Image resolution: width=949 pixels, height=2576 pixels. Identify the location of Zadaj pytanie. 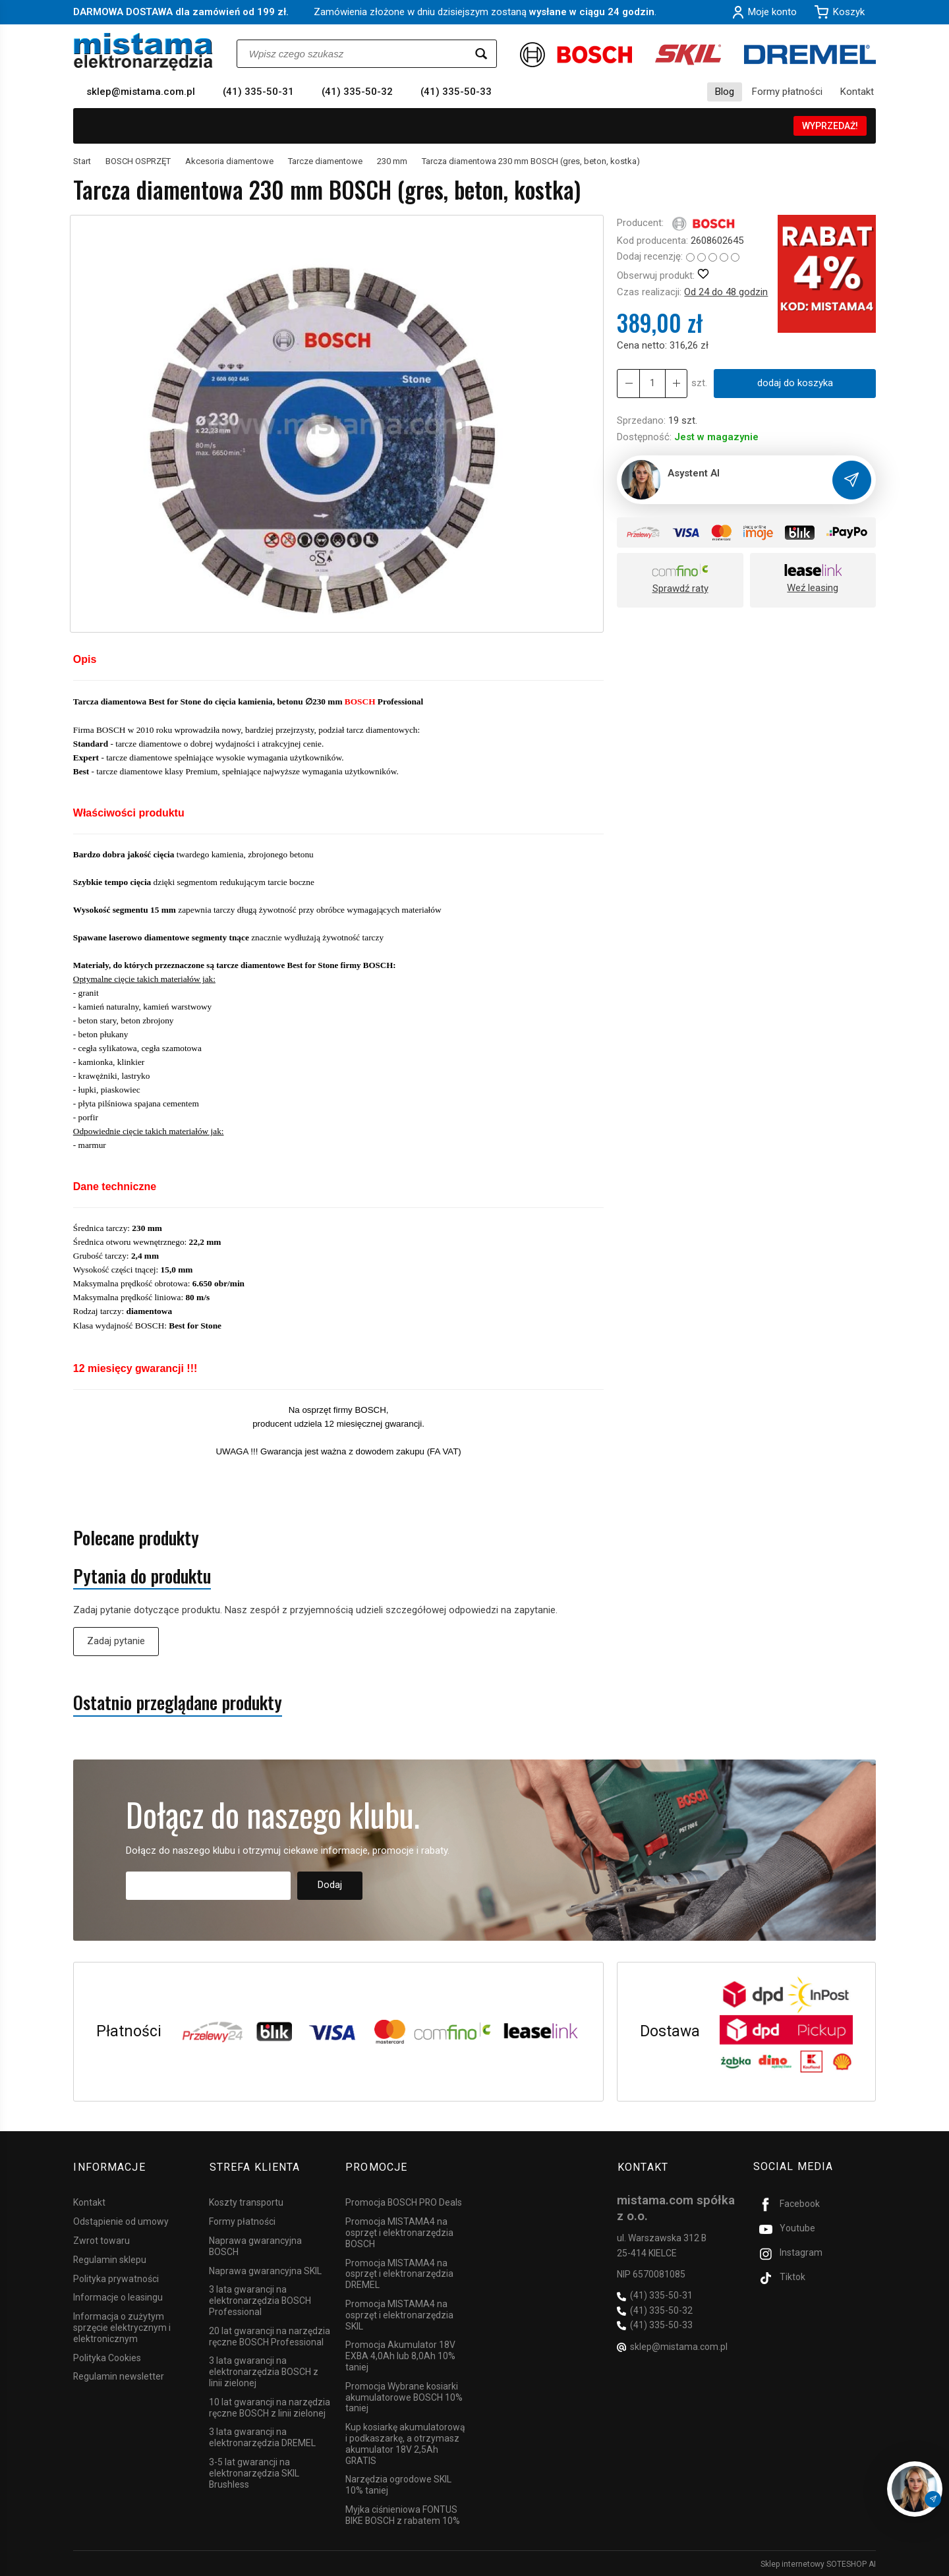
(116, 1641).